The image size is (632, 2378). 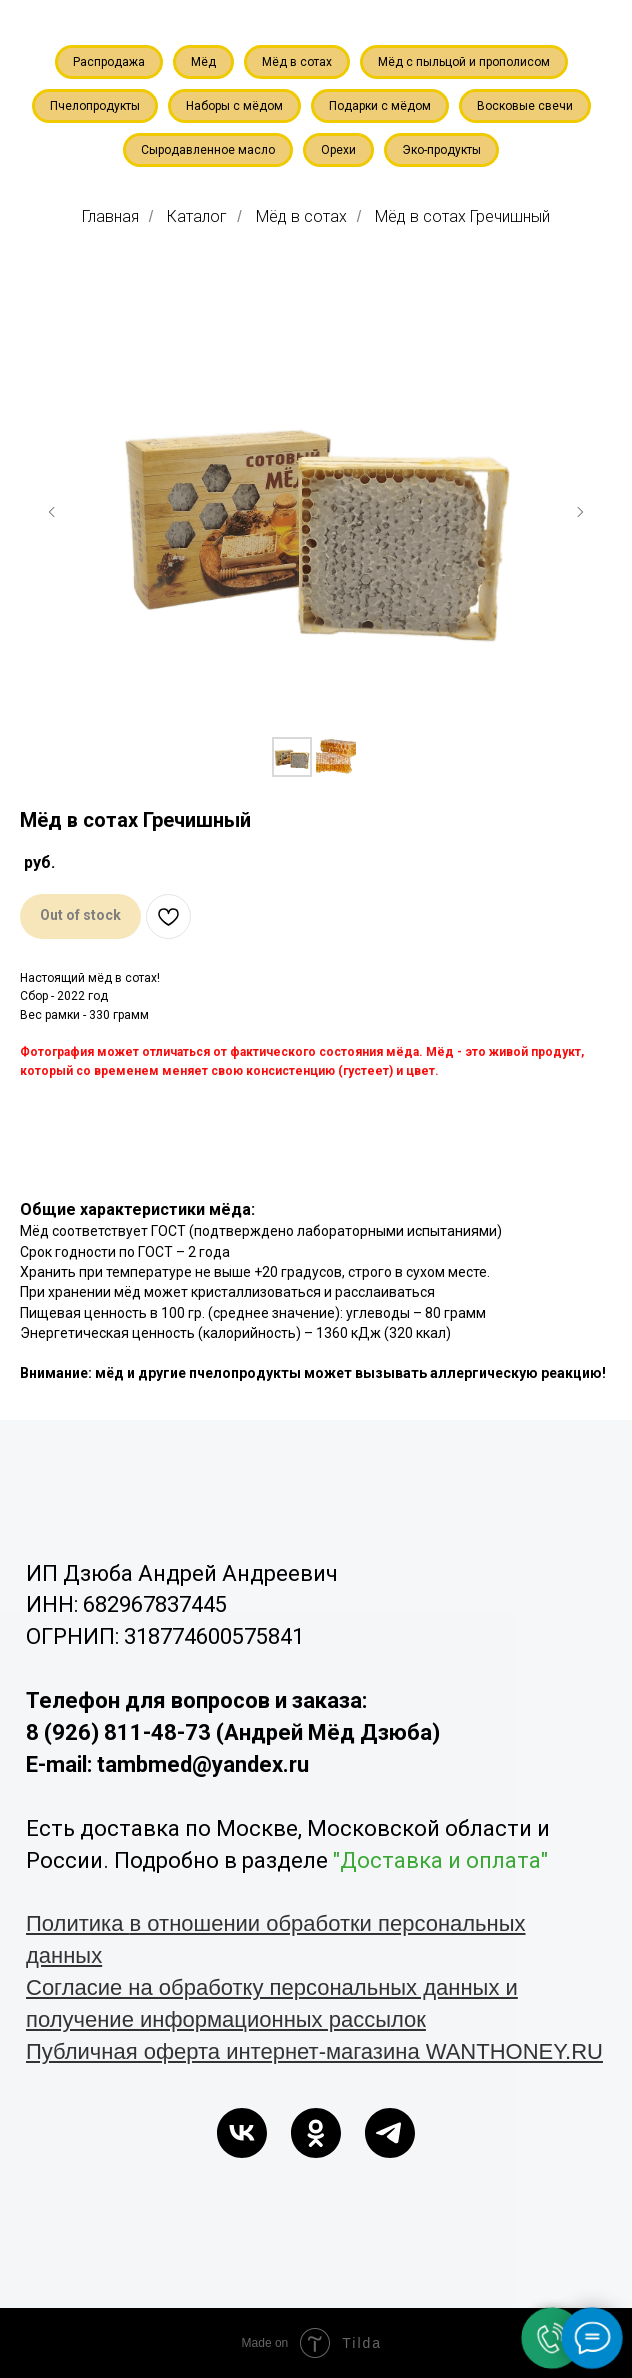 What do you see at coordinates (234, 106) in the screenshot?
I see `Наборы с мёдом` at bounding box center [234, 106].